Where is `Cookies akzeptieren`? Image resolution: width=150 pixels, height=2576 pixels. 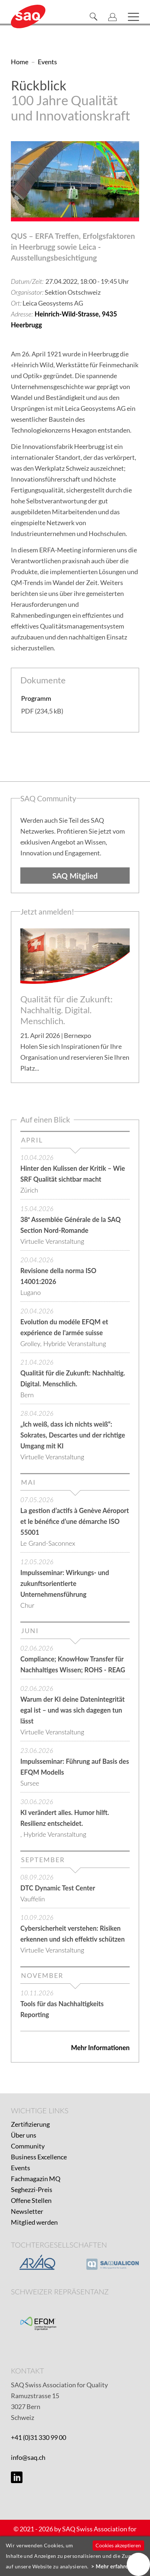
Cookies akzeptieren is located at coordinates (118, 2545).